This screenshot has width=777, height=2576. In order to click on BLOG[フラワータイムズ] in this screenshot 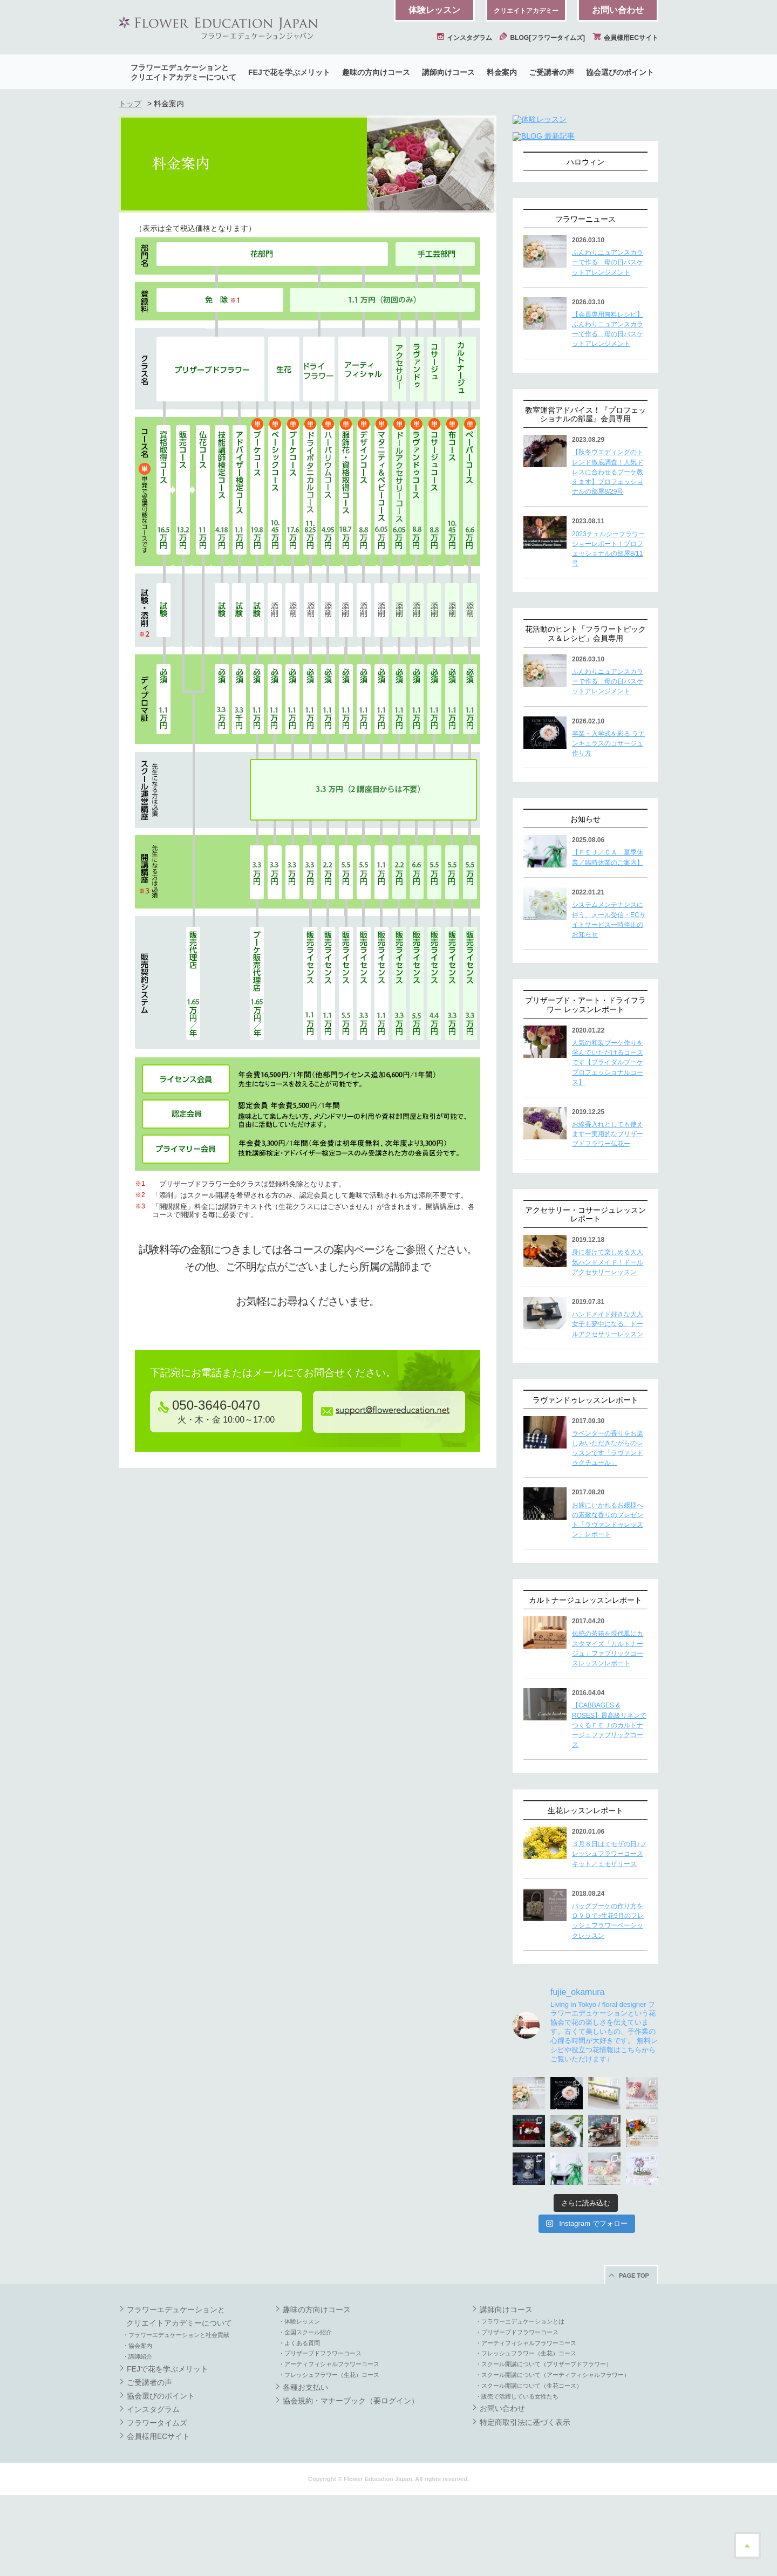, I will do `click(542, 38)`.